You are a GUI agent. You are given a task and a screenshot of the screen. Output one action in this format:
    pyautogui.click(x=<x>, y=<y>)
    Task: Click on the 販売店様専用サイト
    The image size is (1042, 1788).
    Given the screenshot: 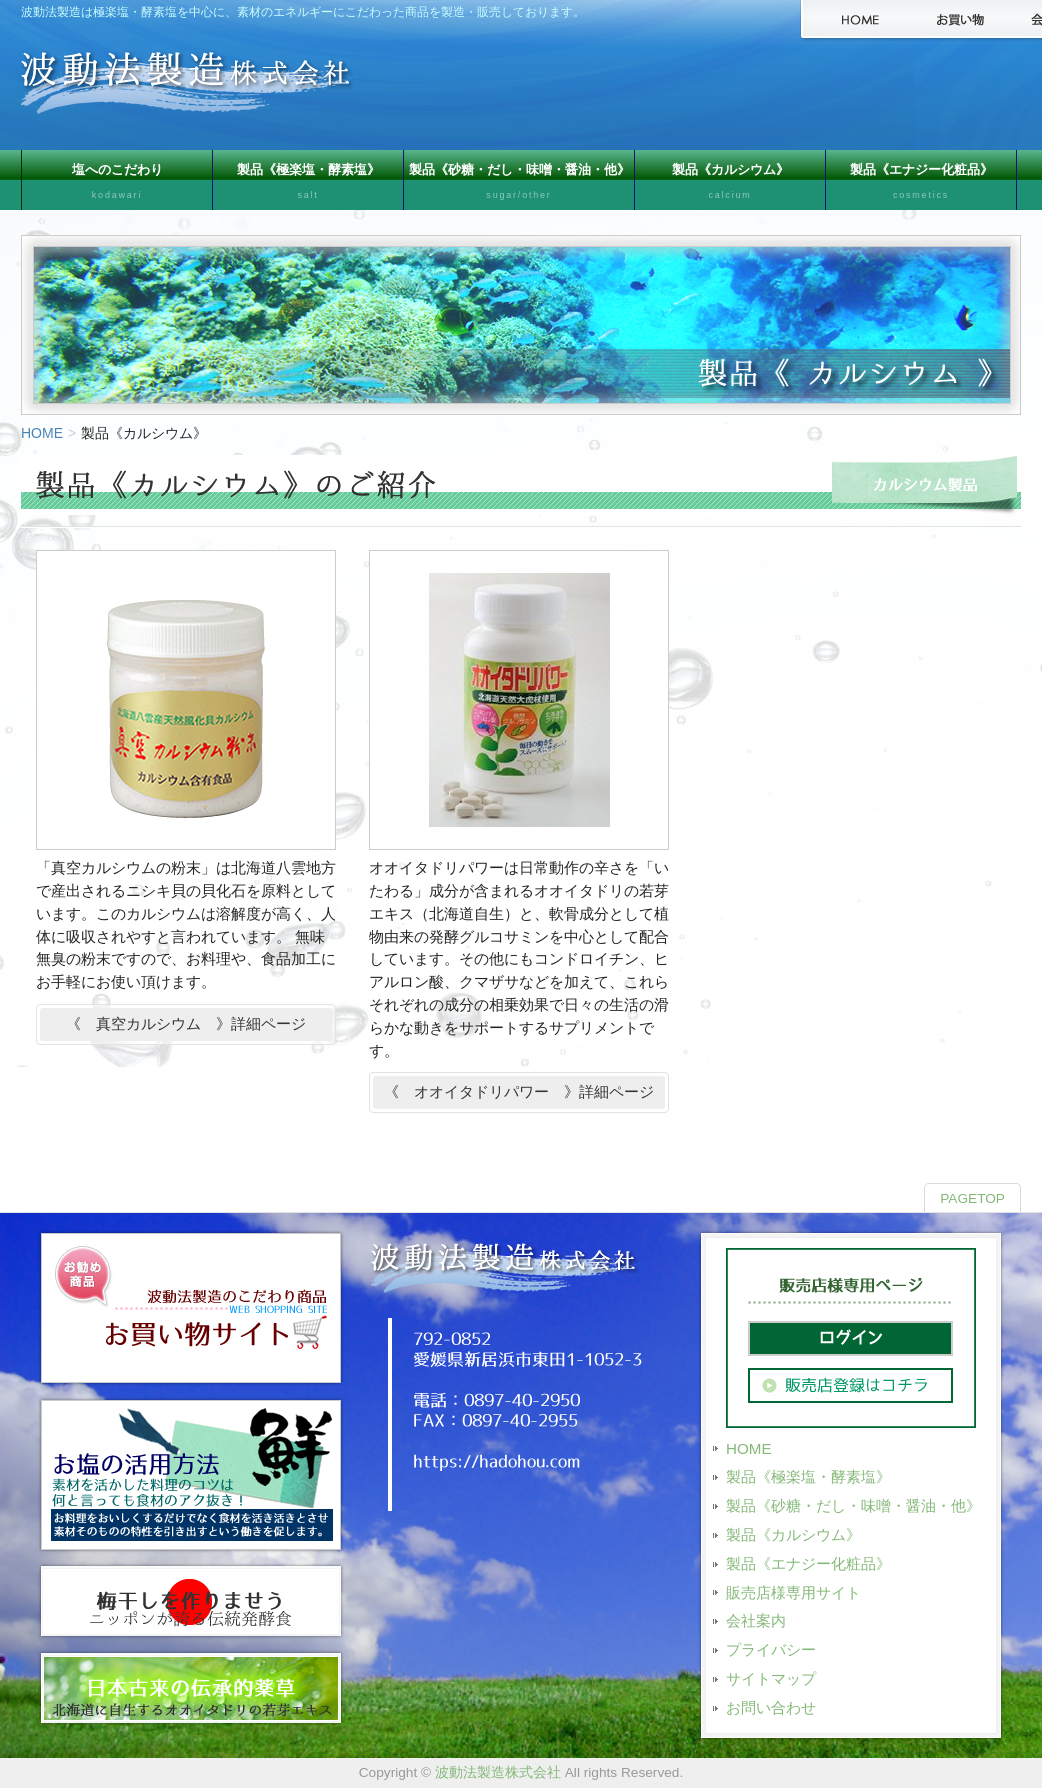 What is the action you would take?
    pyautogui.click(x=793, y=1592)
    